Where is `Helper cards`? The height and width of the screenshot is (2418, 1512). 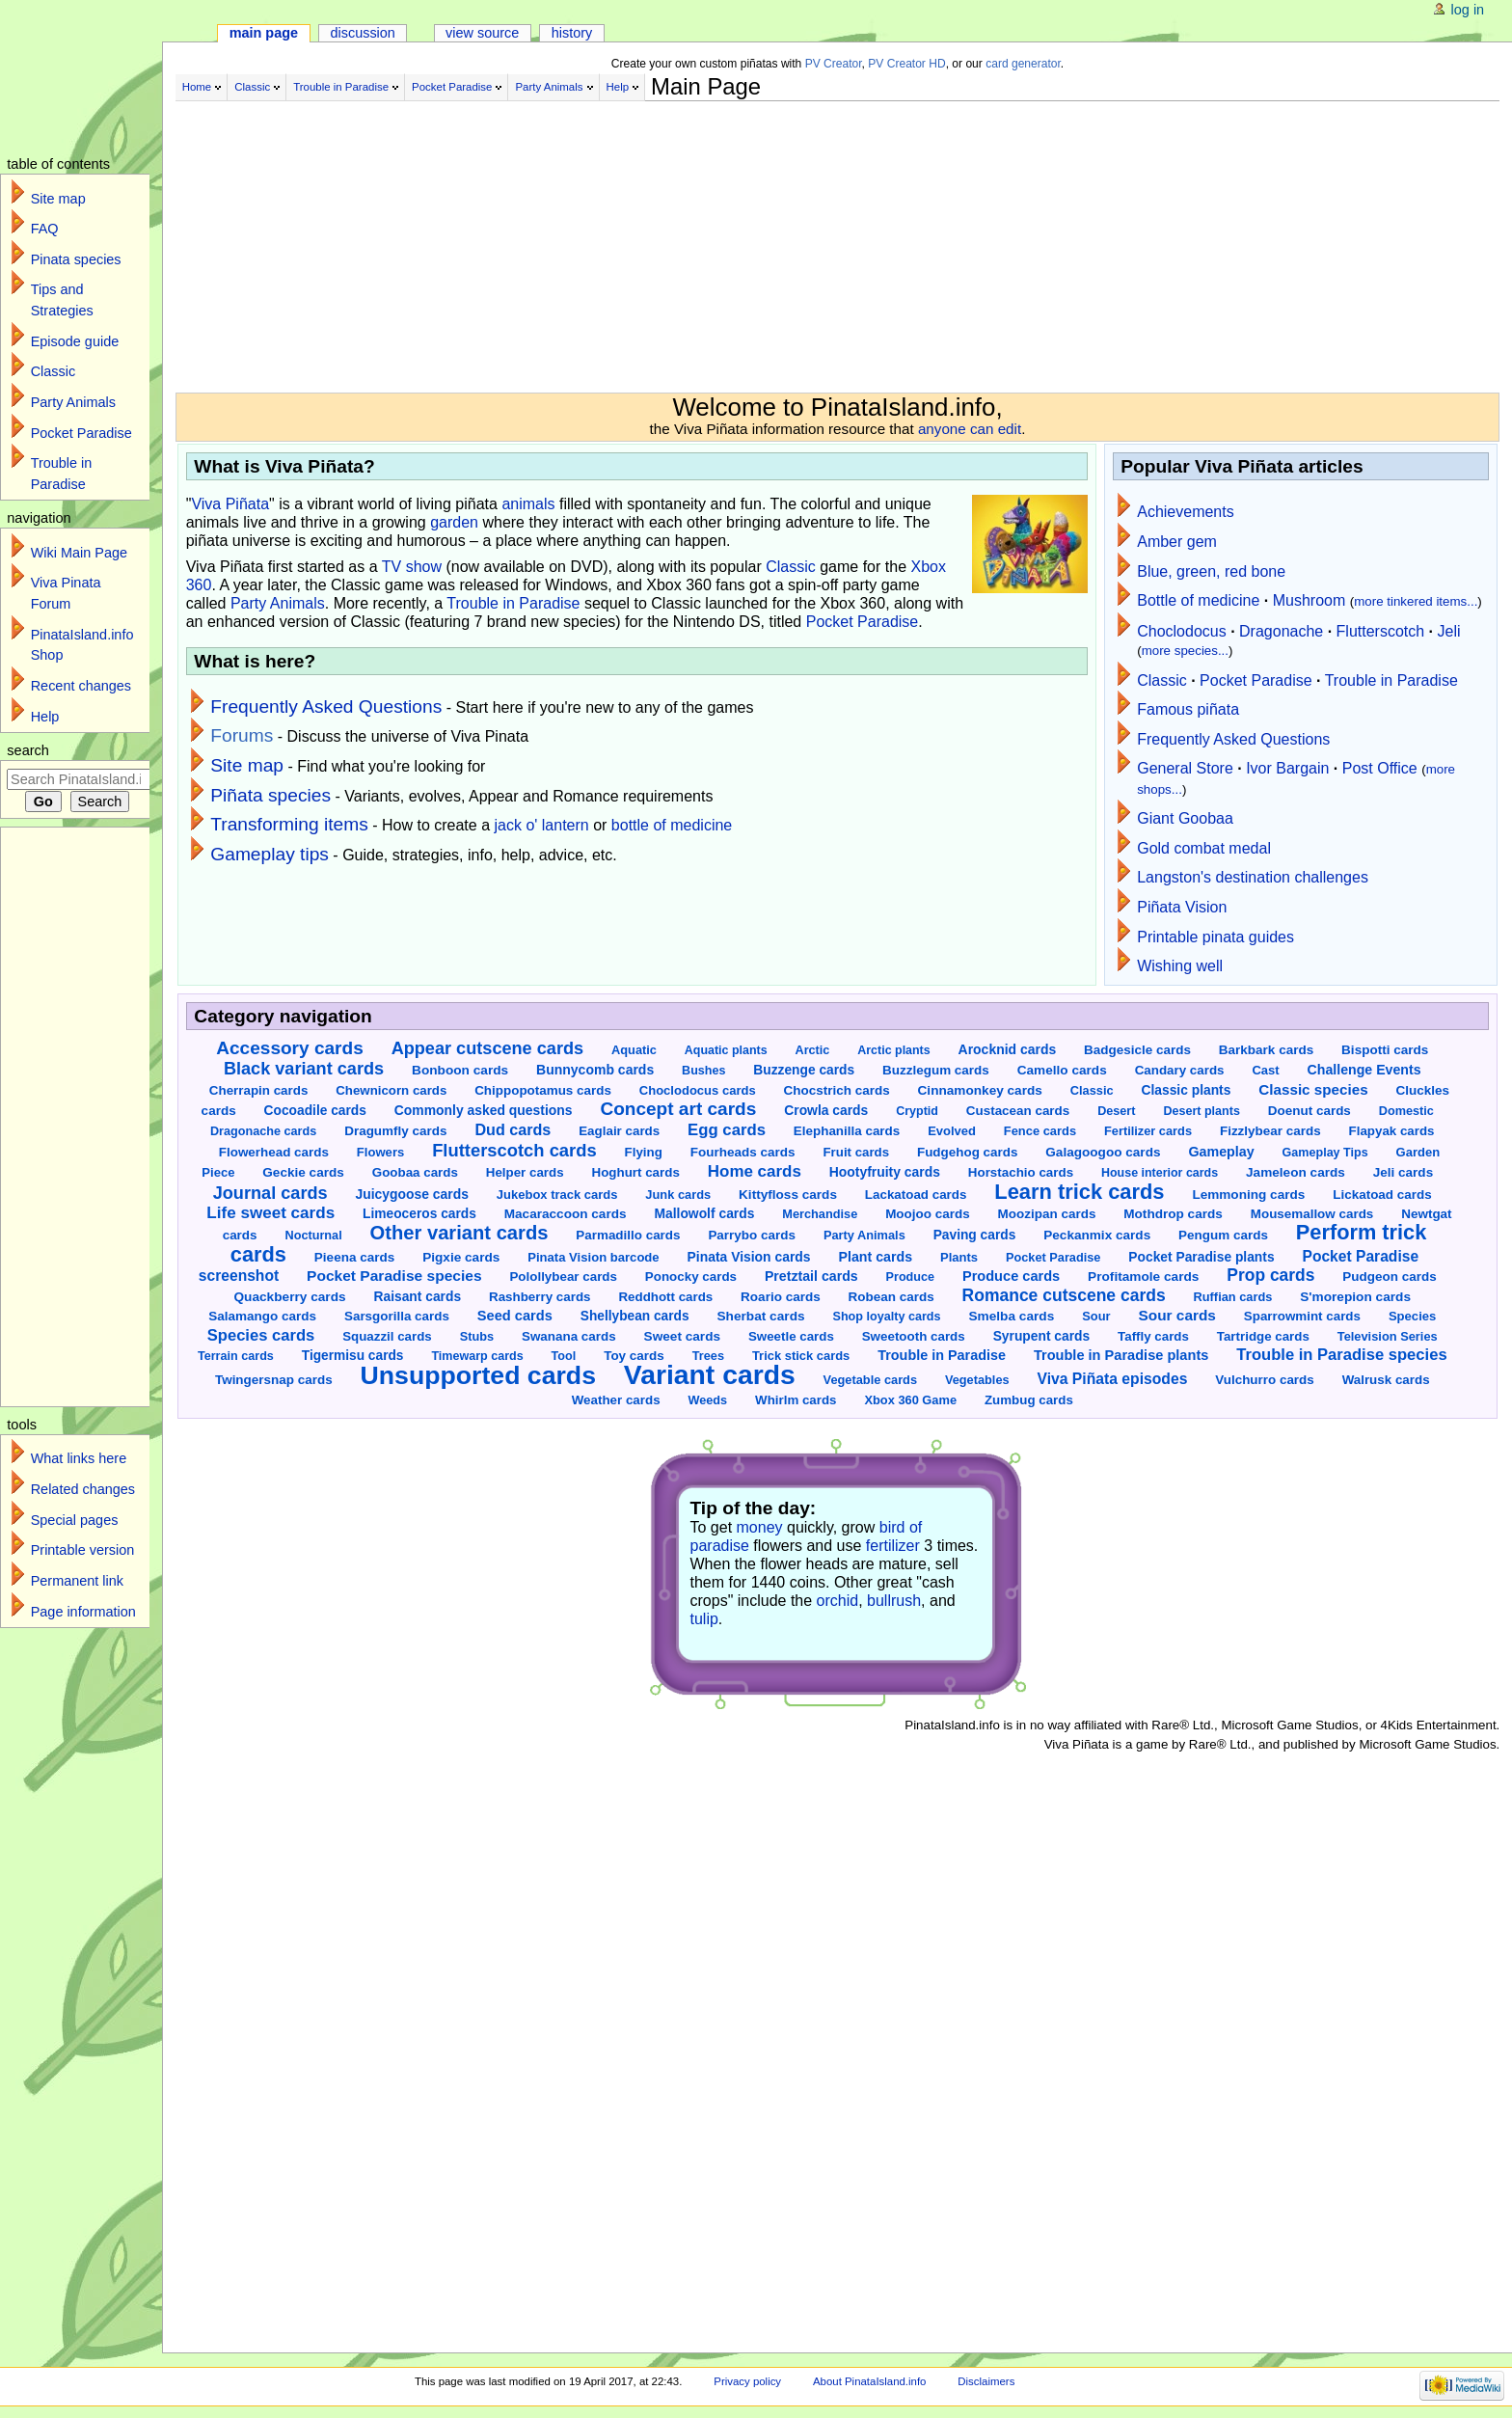 Helper cards is located at coordinates (525, 1172).